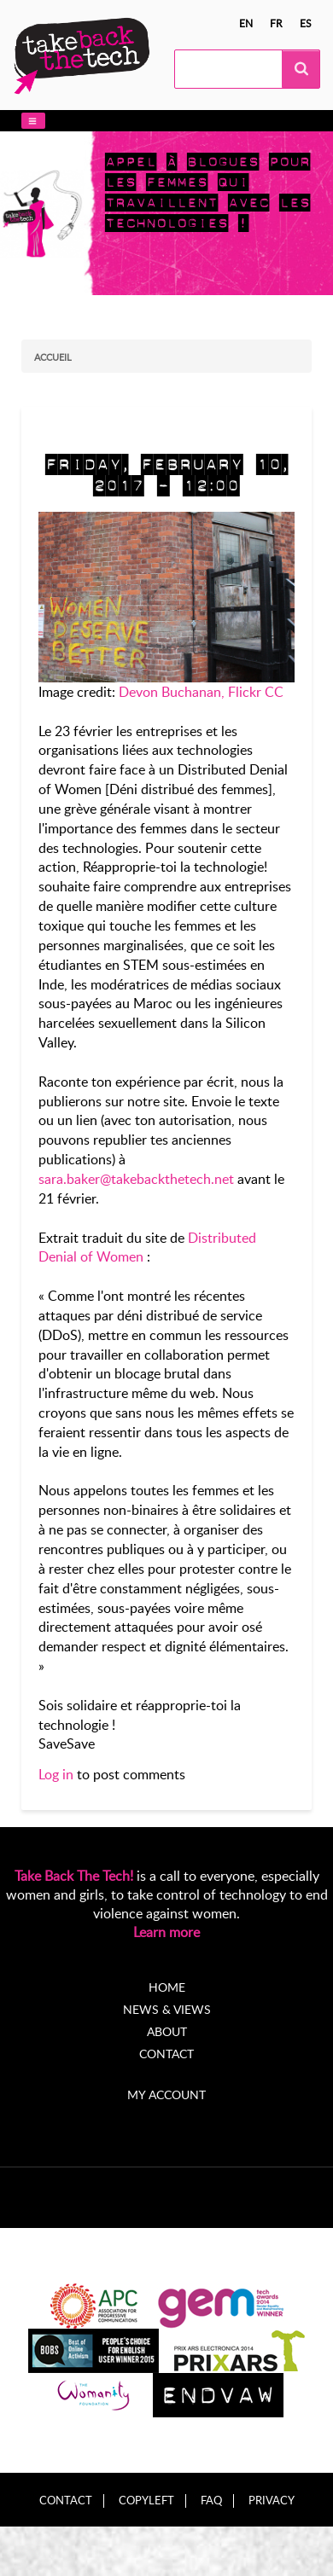  Describe the element at coordinates (33, 121) in the screenshot. I see `[button]` at that location.